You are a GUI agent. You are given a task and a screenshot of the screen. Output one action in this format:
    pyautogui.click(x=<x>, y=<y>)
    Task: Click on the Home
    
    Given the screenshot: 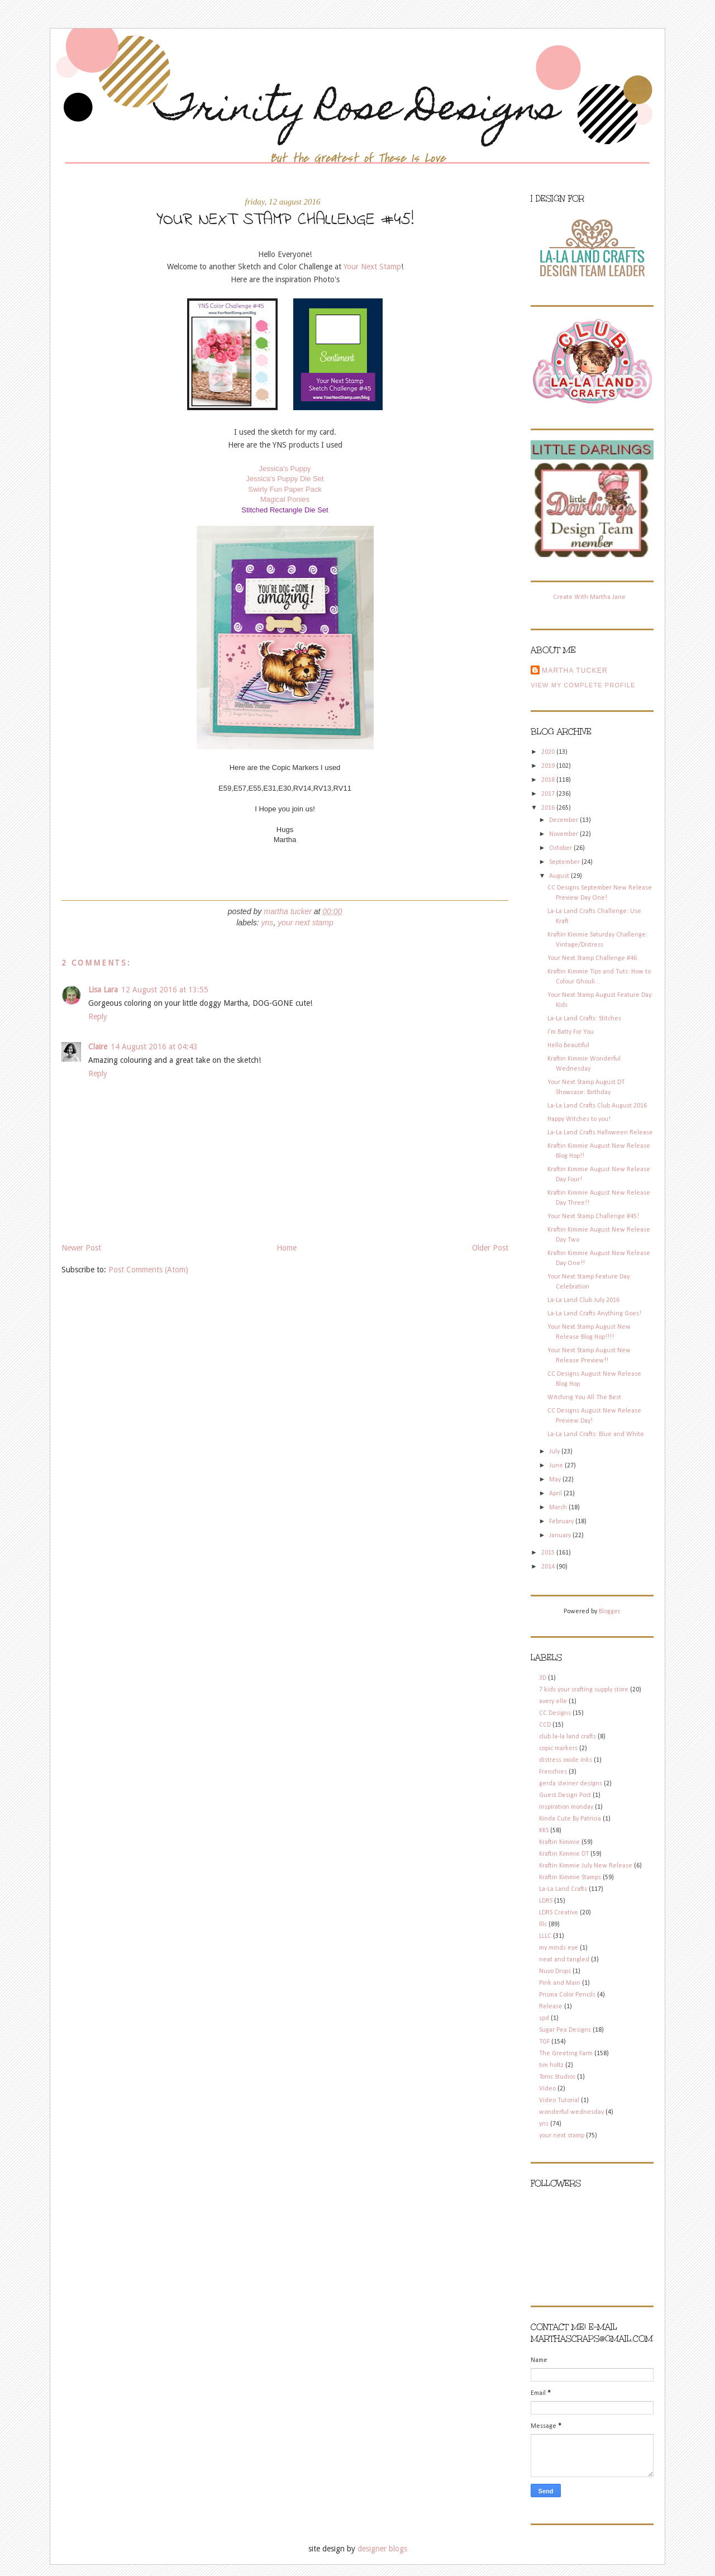 What is the action you would take?
    pyautogui.click(x=287, y=1247)
    